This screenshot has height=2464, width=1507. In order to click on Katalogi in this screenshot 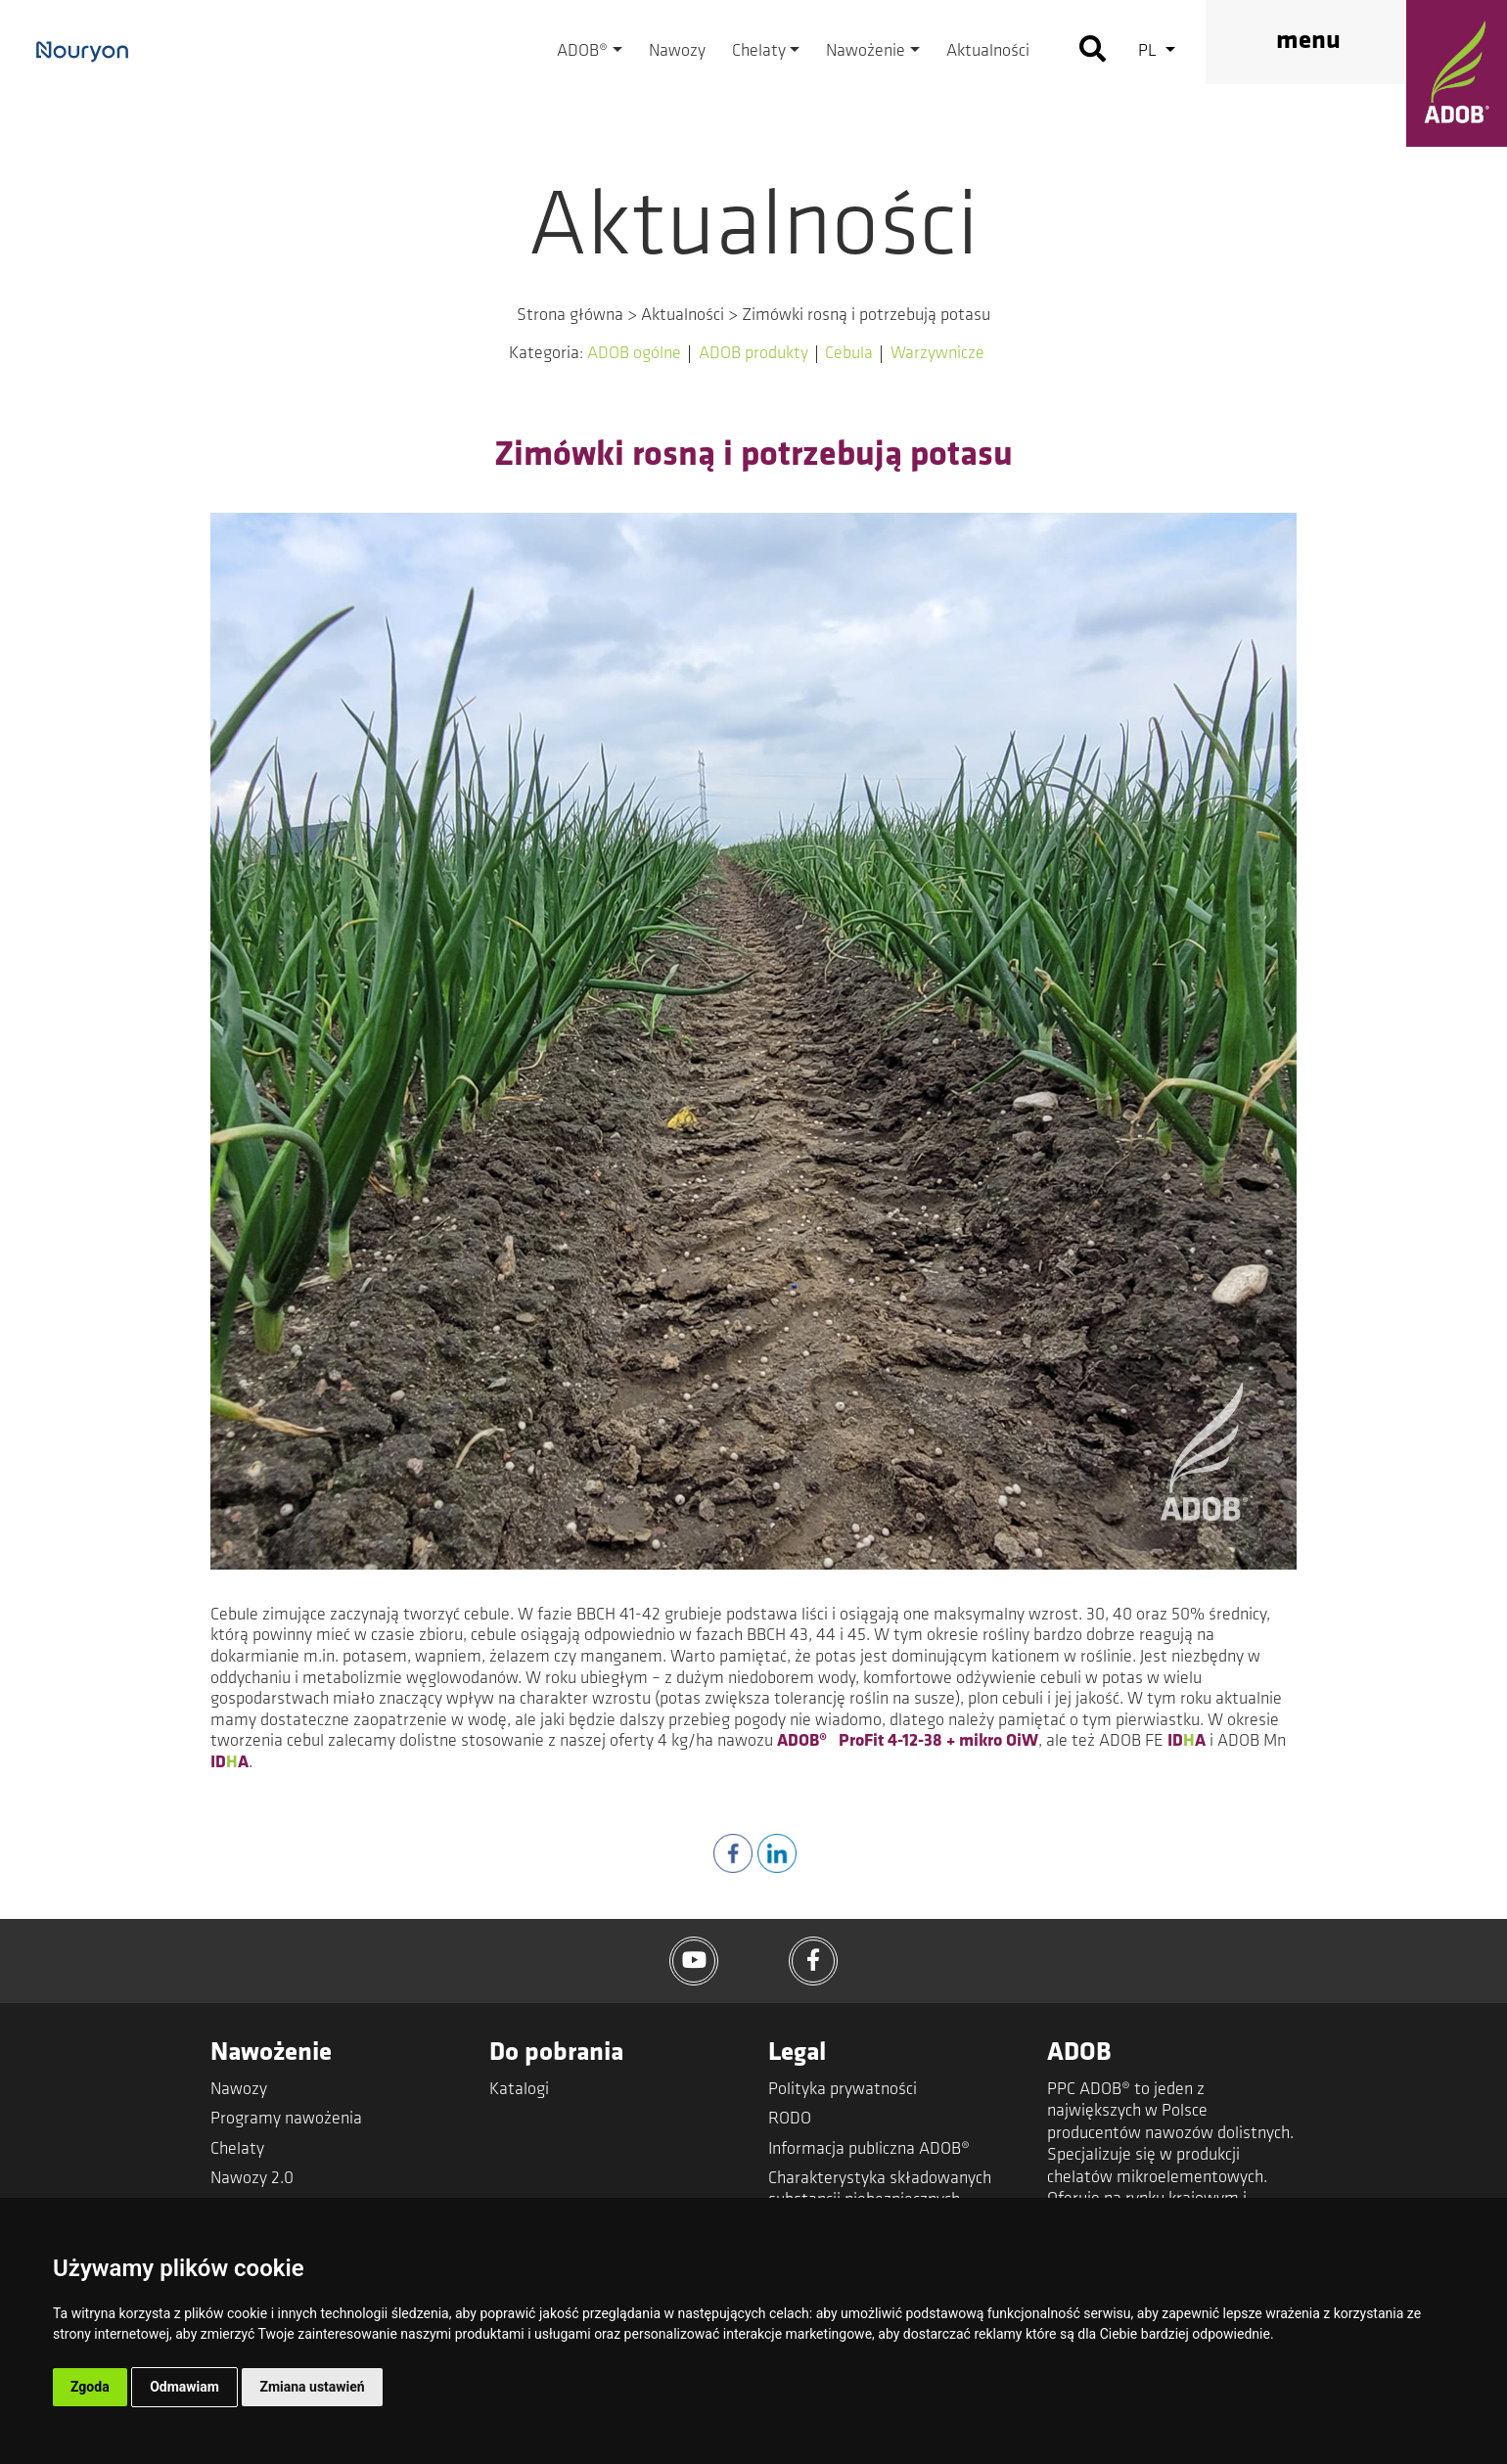, I will do `click(519, 2089)`.